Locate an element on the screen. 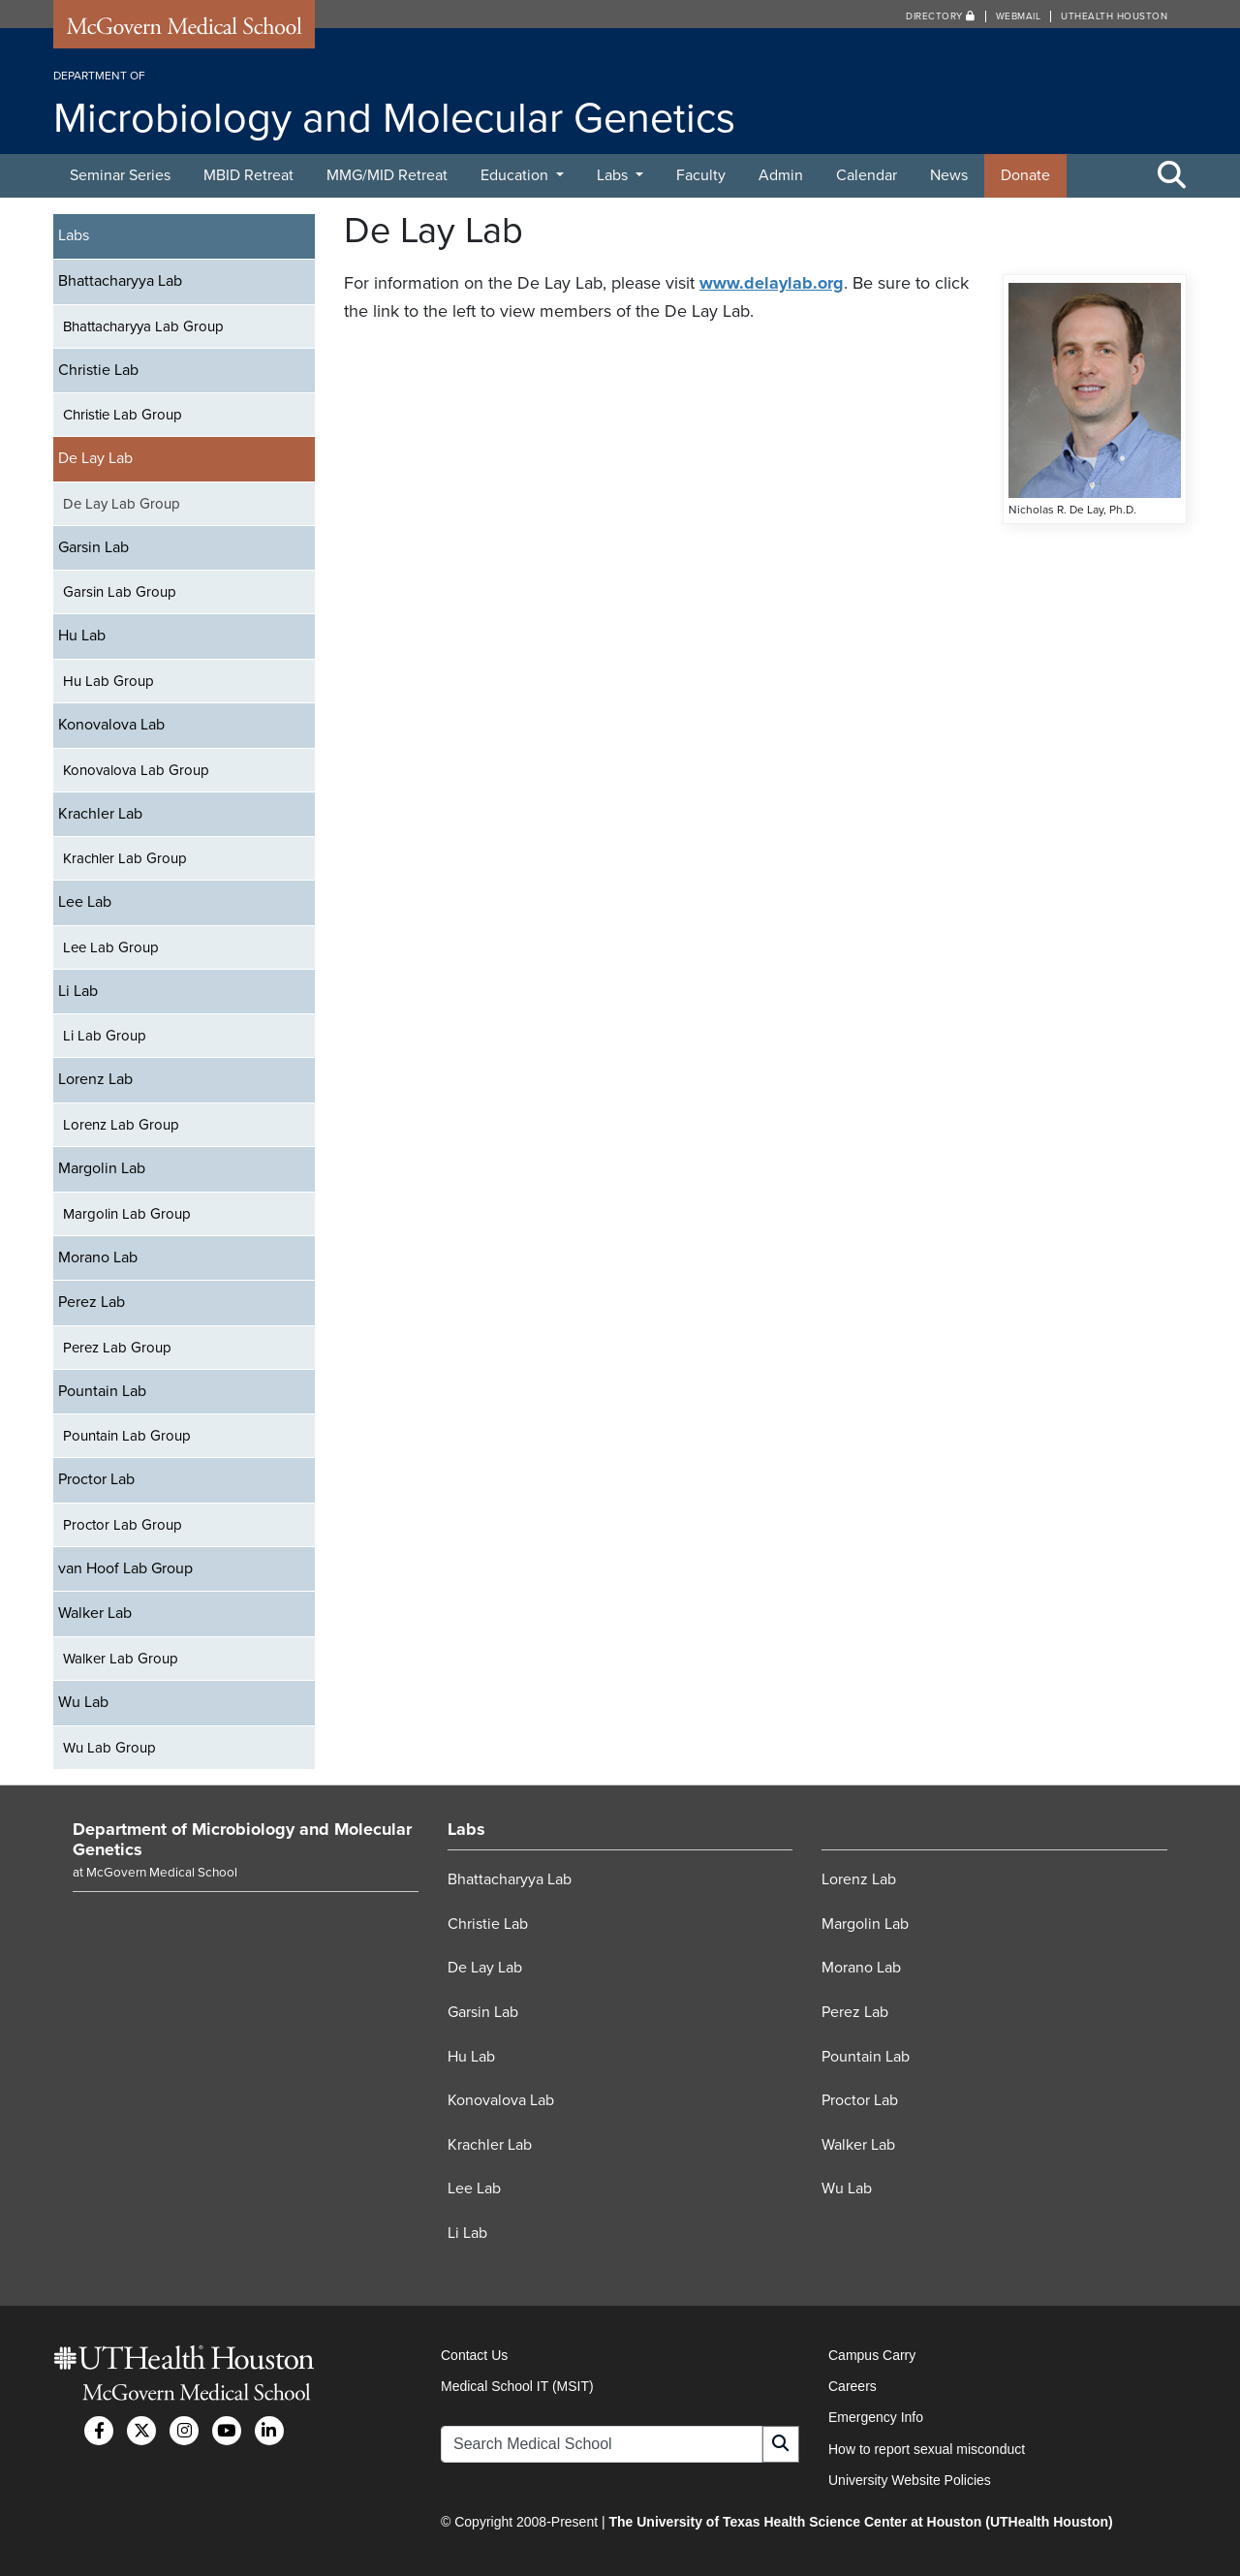 The image size is (1240, 2576). van Hoof Lab Group is located at coordinates (125, 1568).